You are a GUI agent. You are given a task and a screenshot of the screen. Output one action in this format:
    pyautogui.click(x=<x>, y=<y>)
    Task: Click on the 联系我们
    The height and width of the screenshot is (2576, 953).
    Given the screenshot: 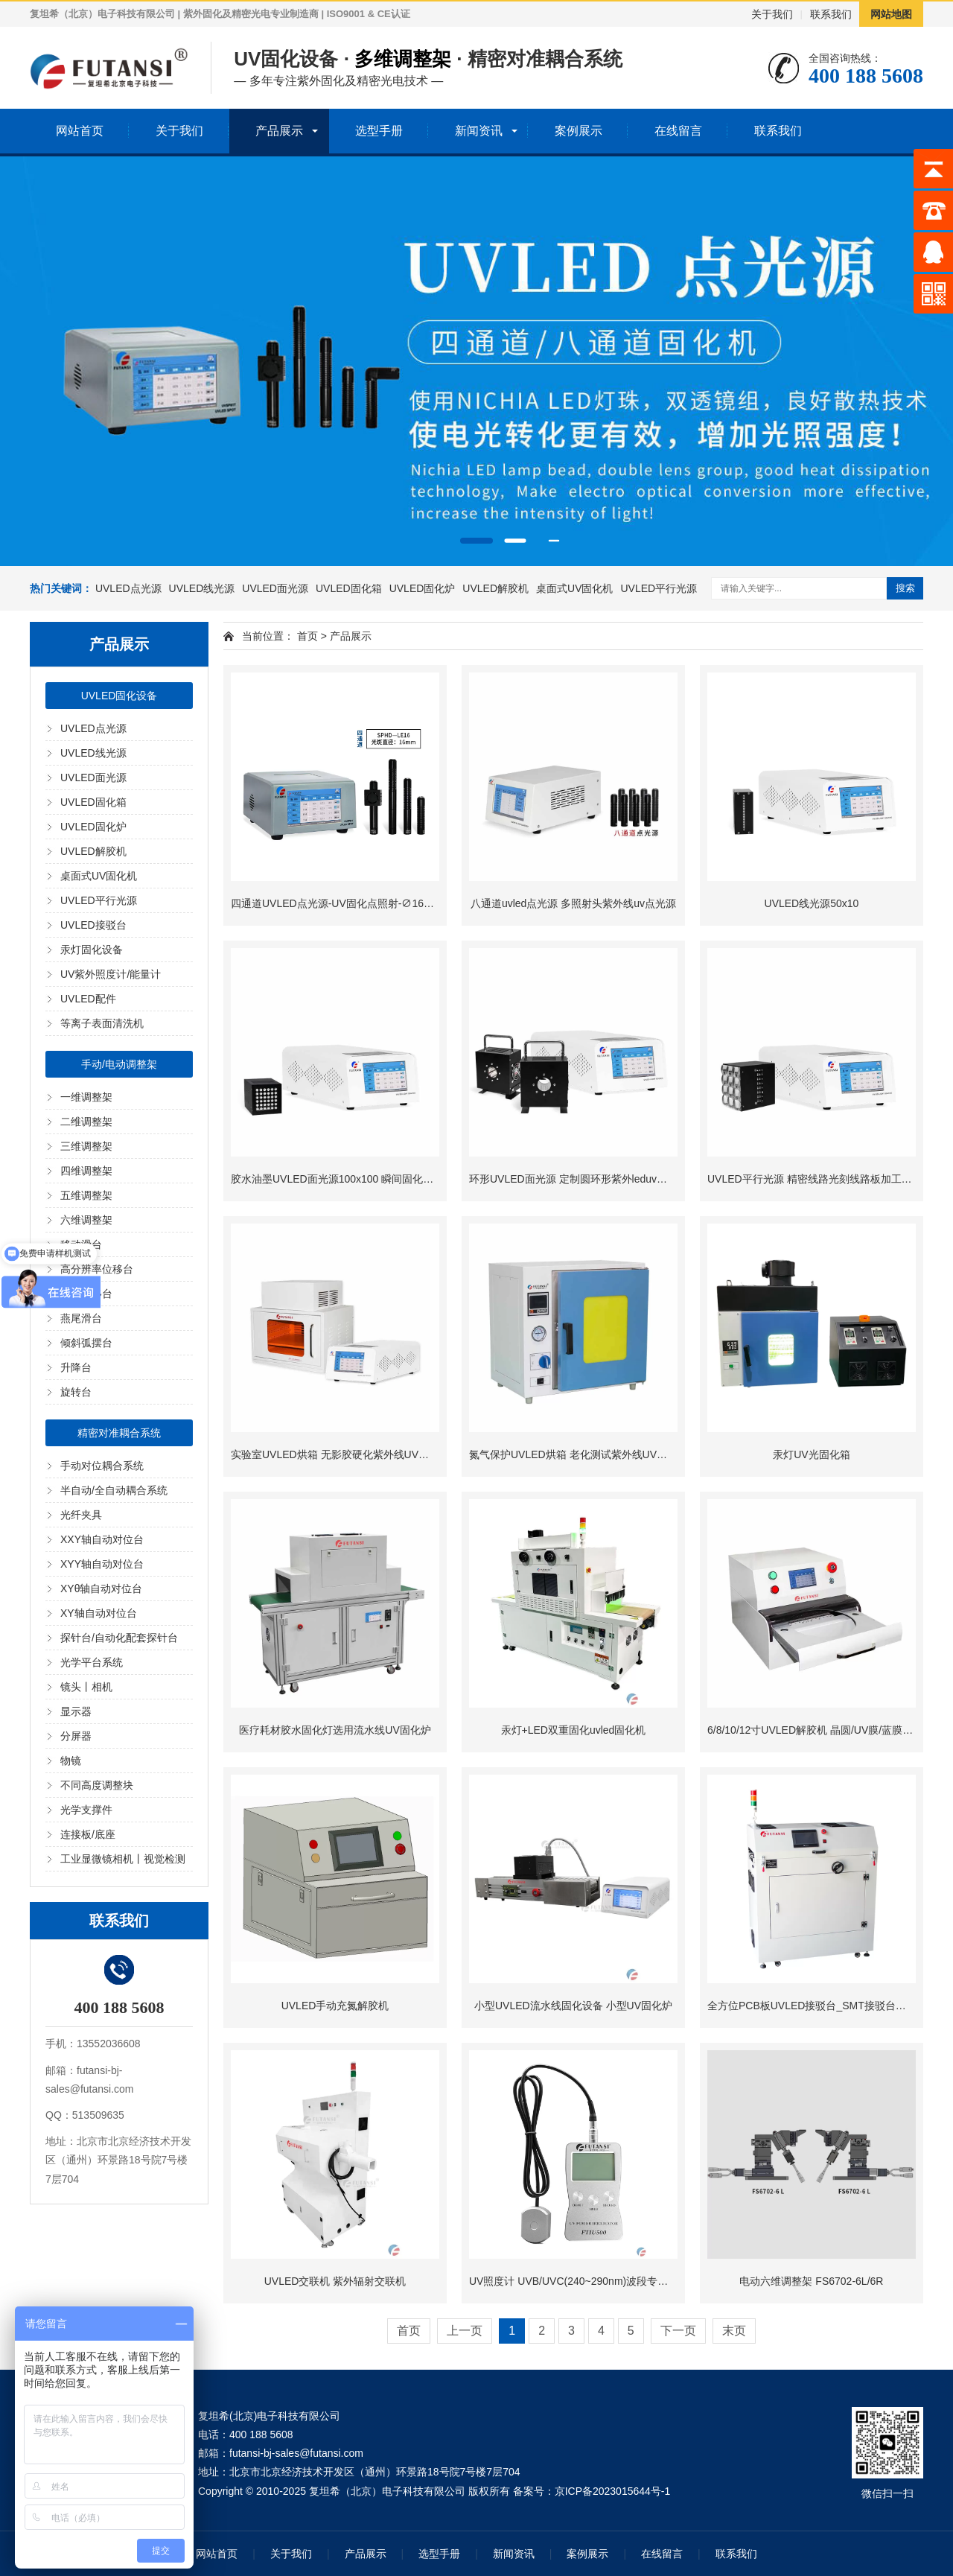 What is the action you would take?
    pyautogui.click(x=831, y=14)
    